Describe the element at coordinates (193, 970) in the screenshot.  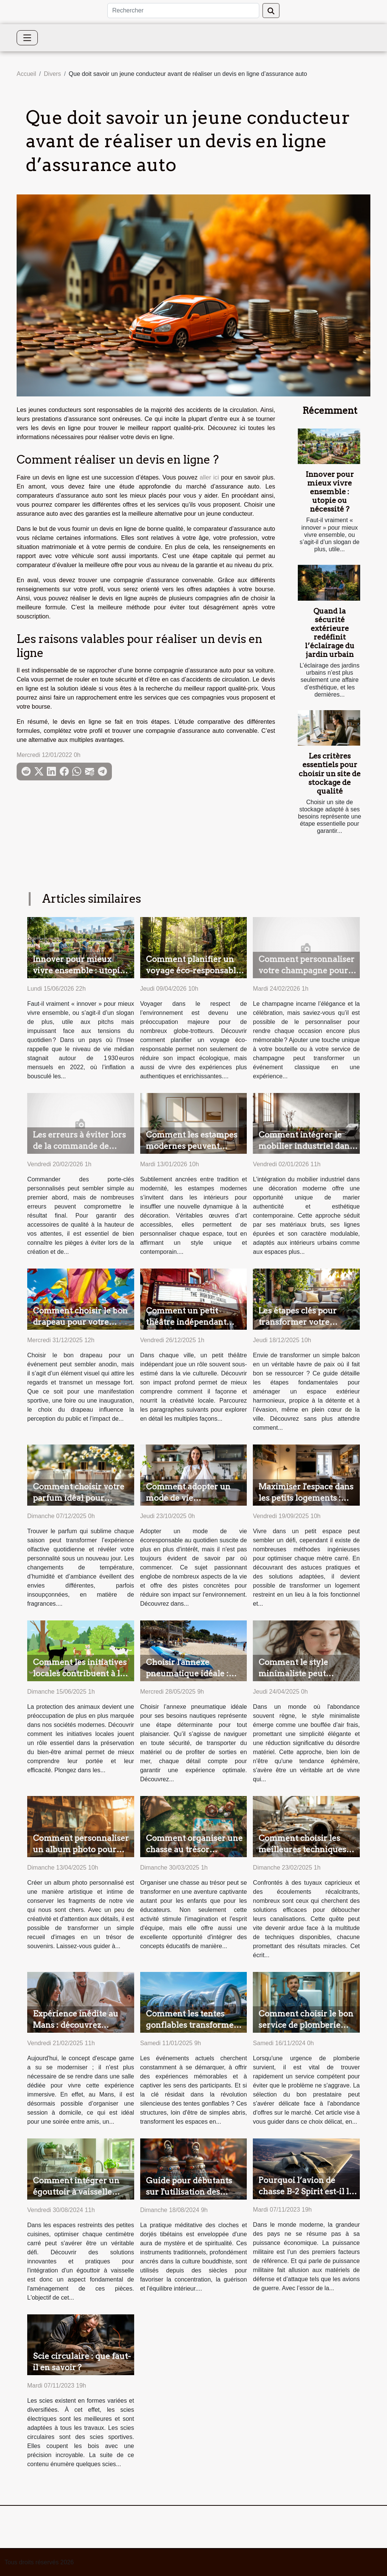
I see `Comment planifier un voyage éco-responsable ?` at that location.